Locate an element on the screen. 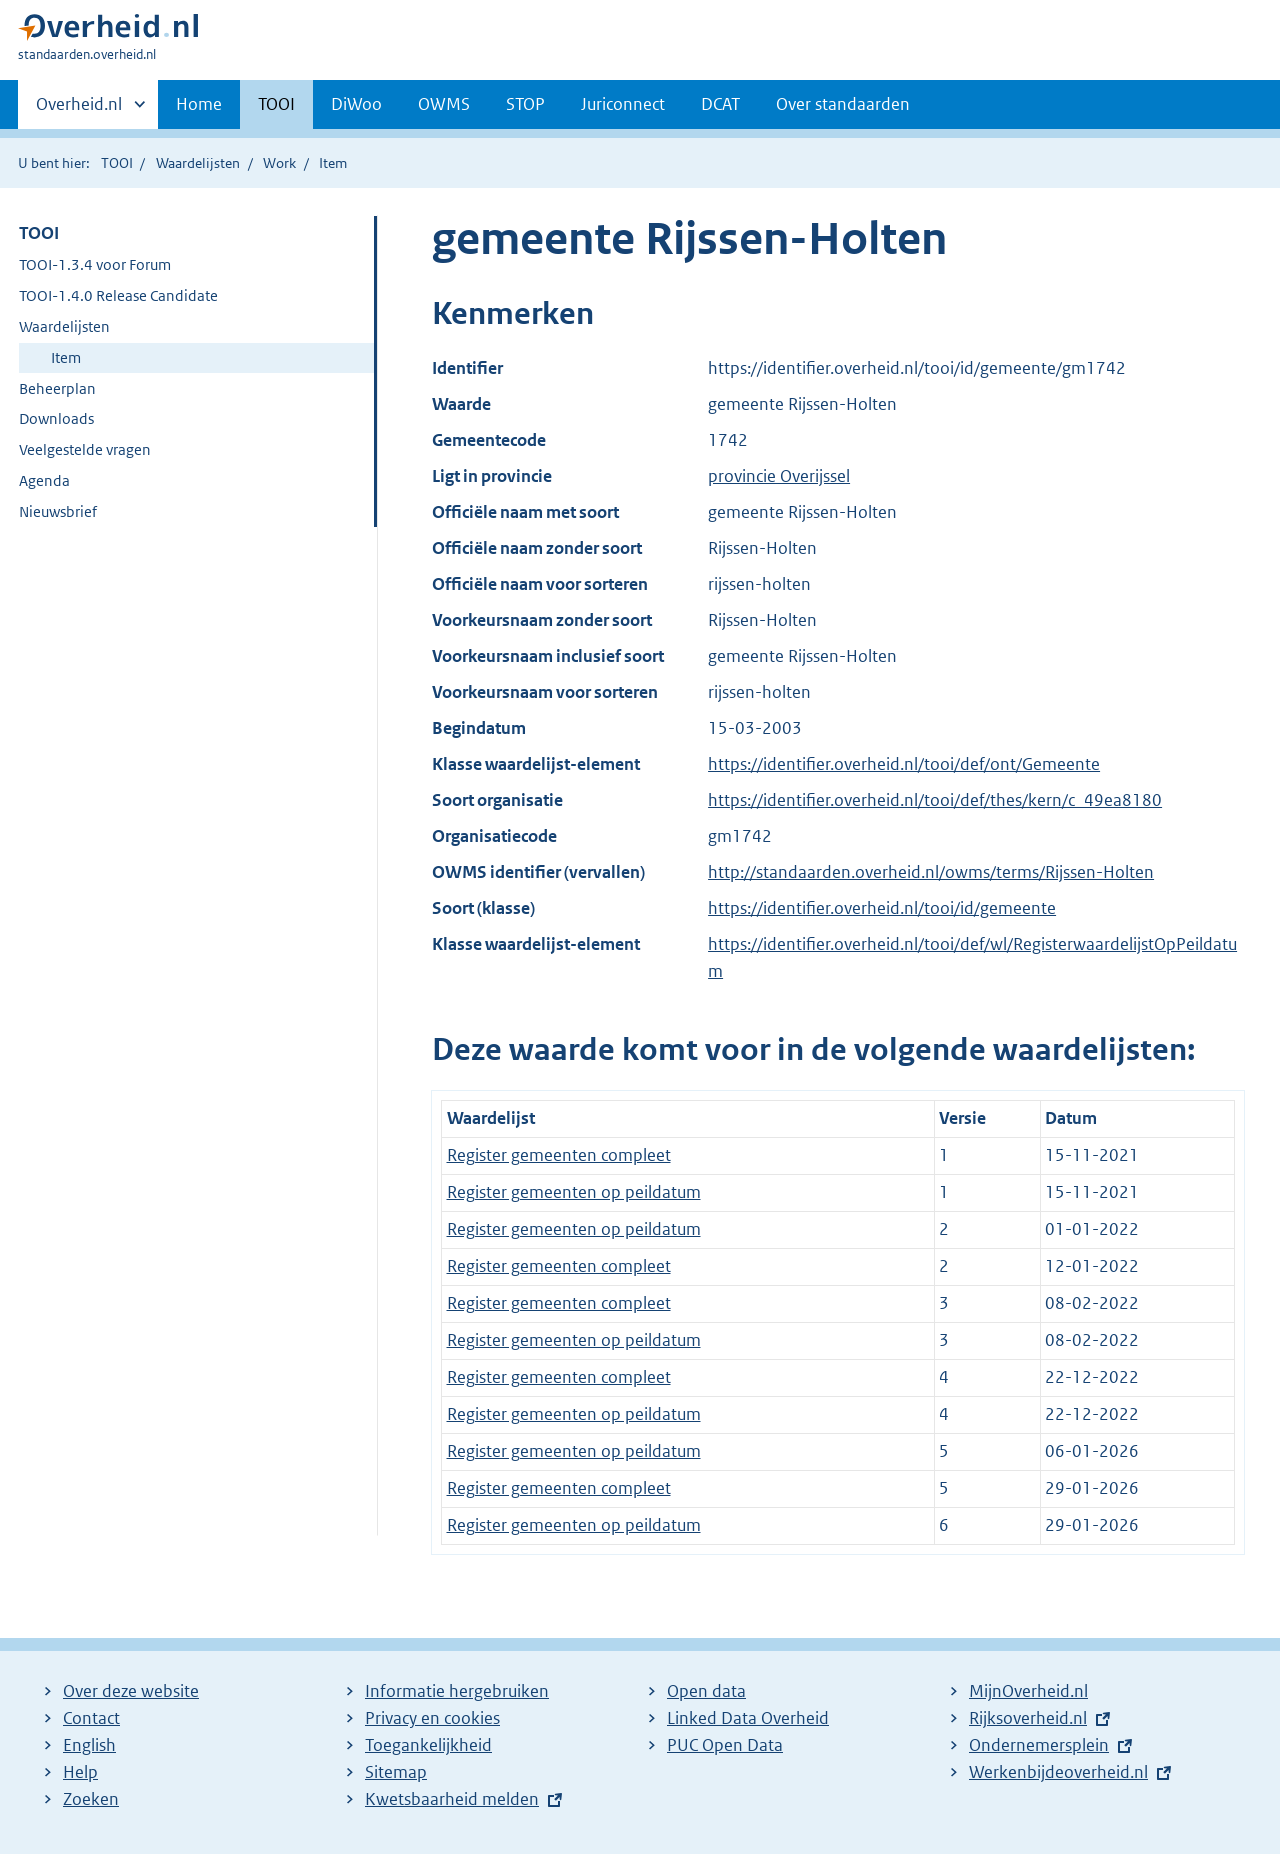  Sitemap is located at coordinates (396, 1772).